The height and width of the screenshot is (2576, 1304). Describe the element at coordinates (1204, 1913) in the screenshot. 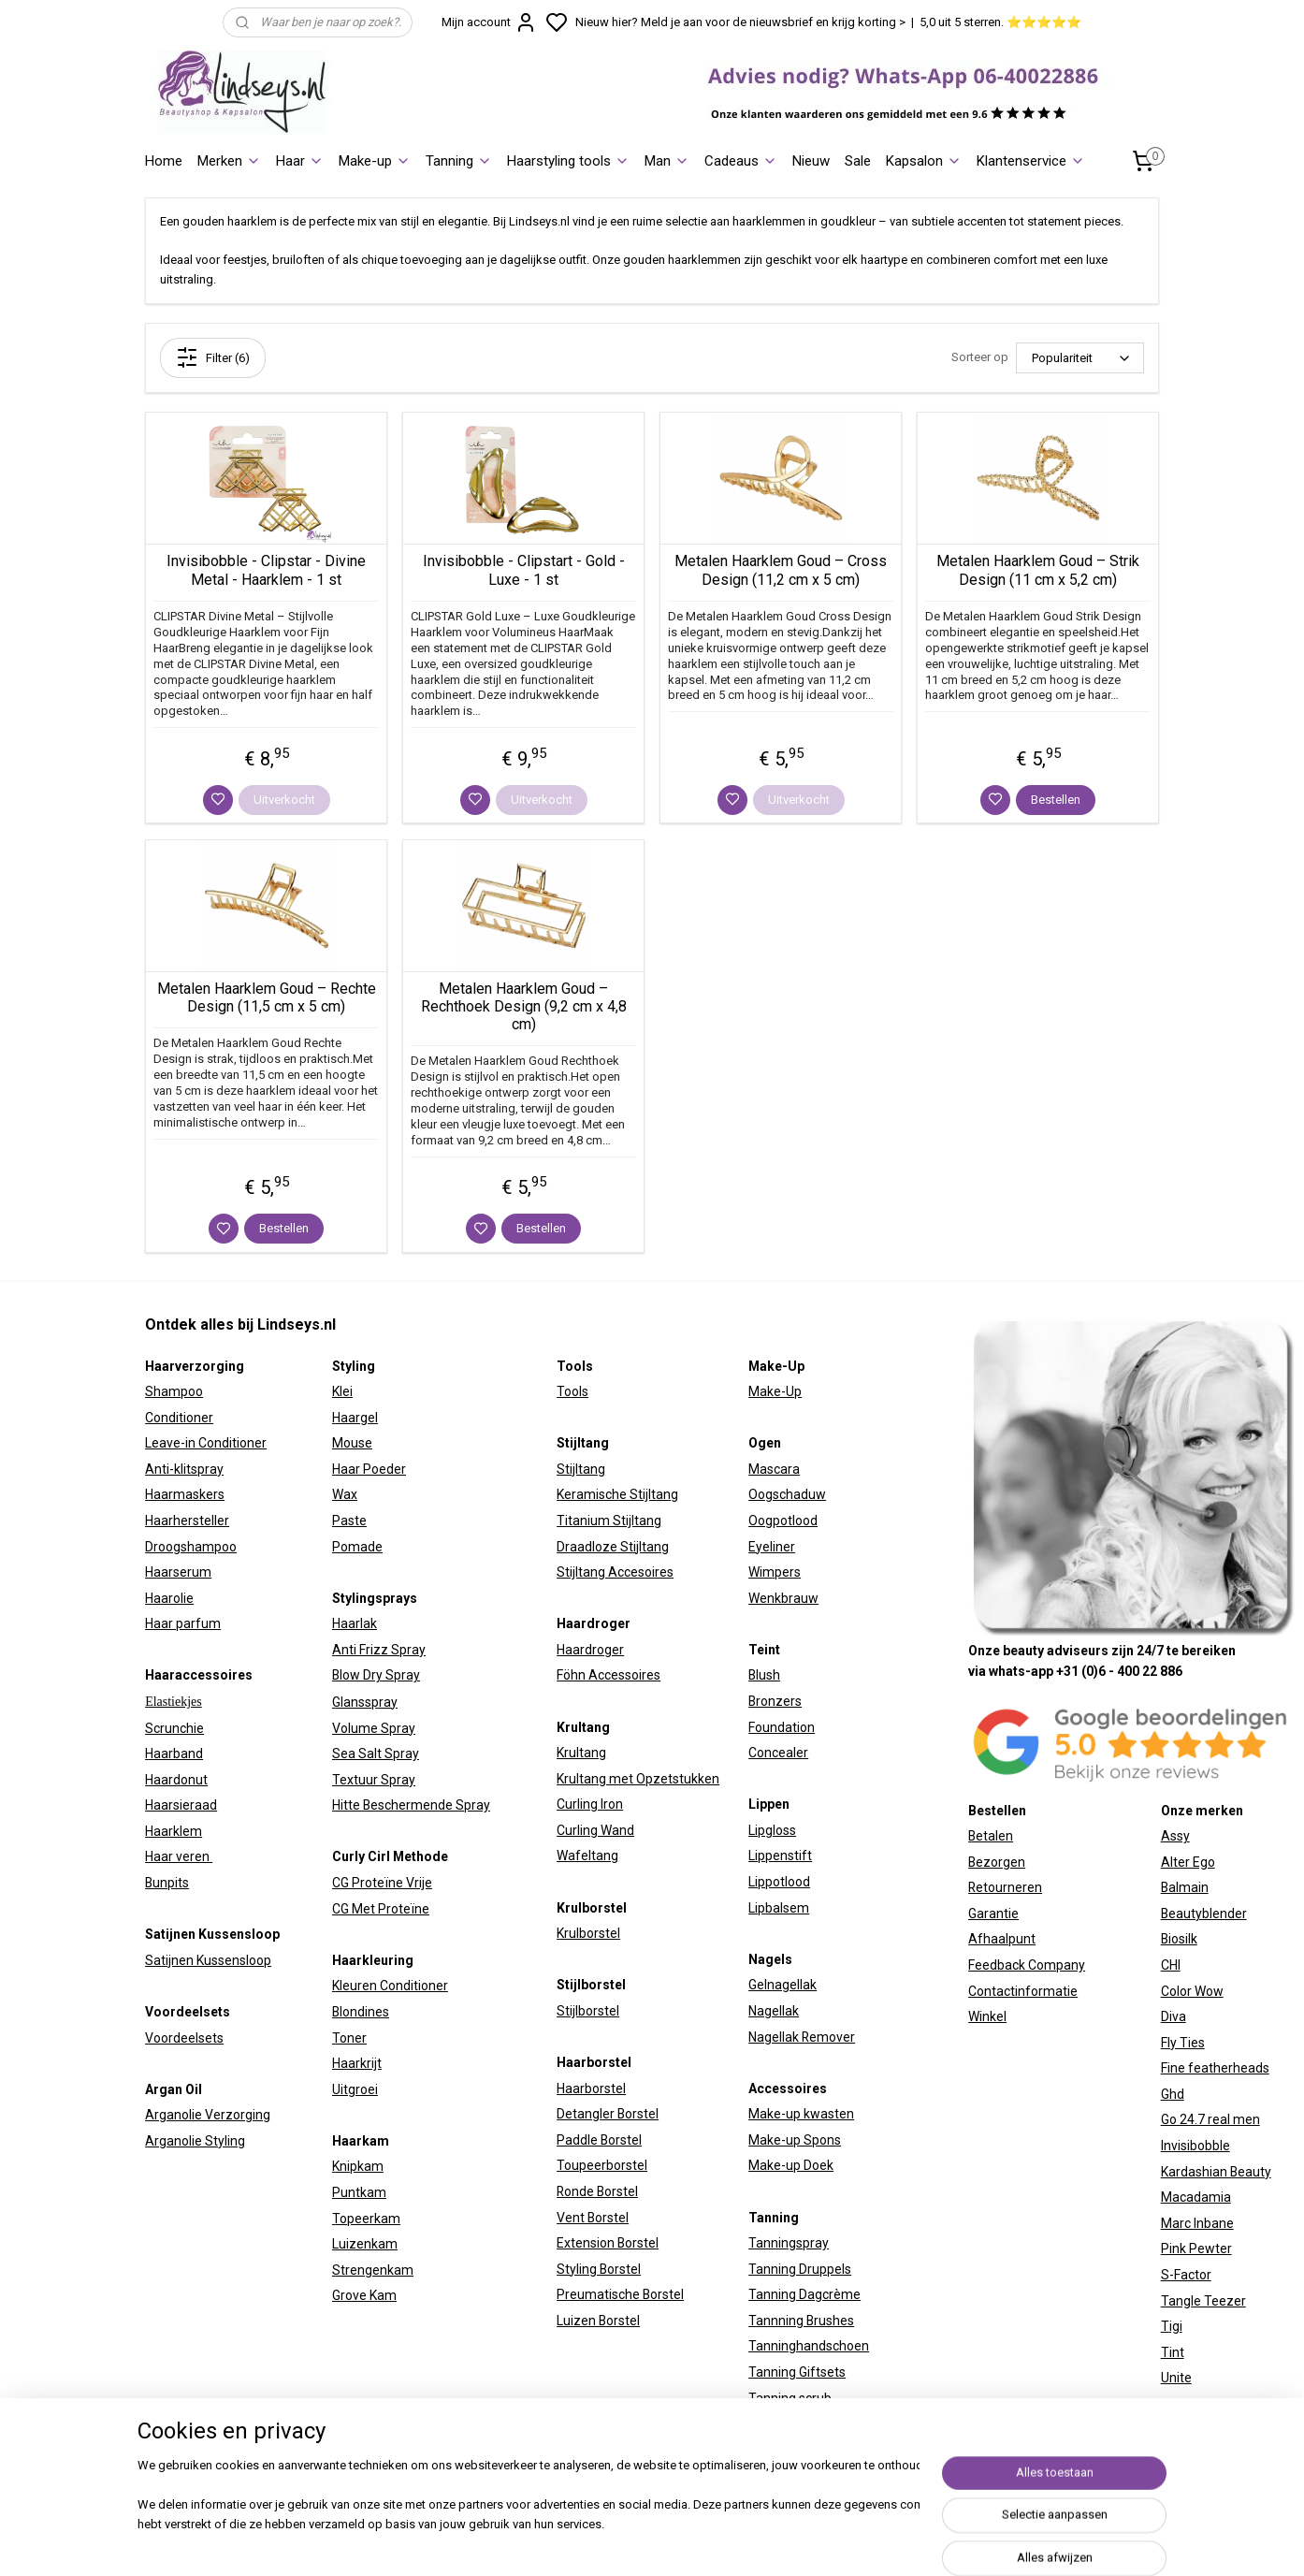

I see `Beautyblender` at that location.